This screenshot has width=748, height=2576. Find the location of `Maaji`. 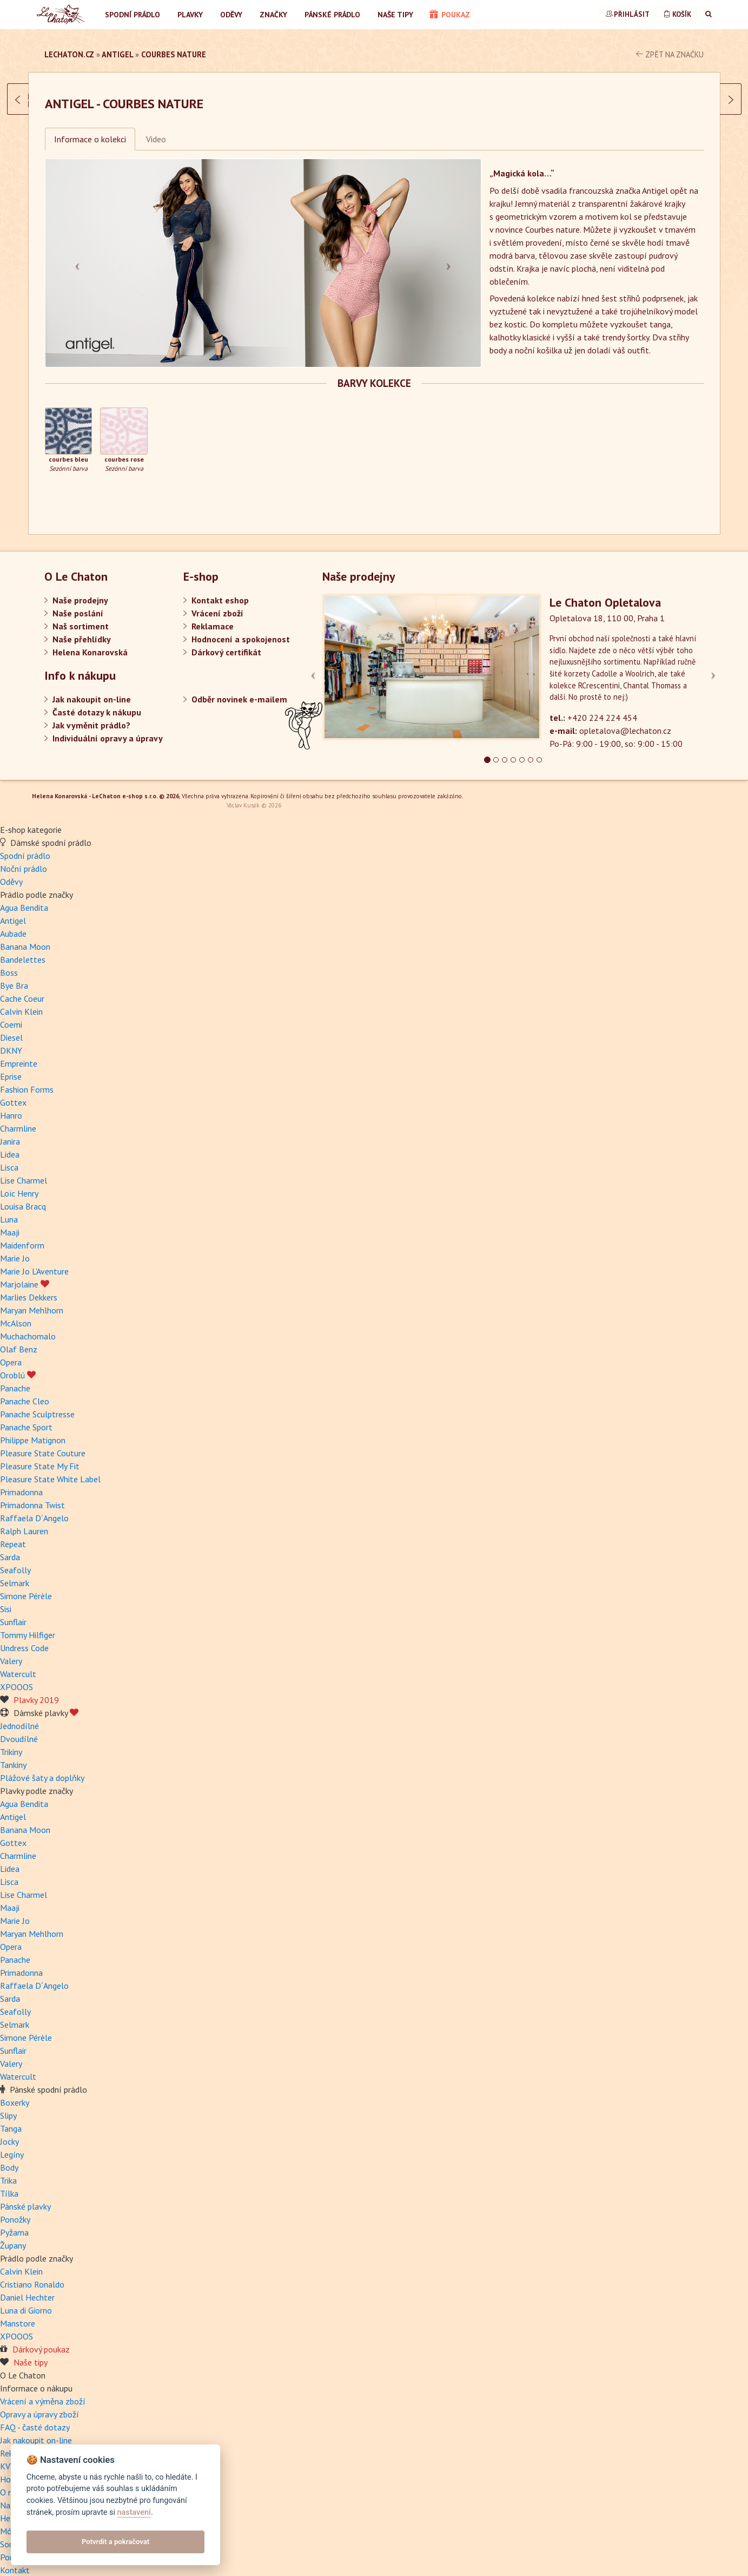

Maaji is located at coordinates (9, 1223).